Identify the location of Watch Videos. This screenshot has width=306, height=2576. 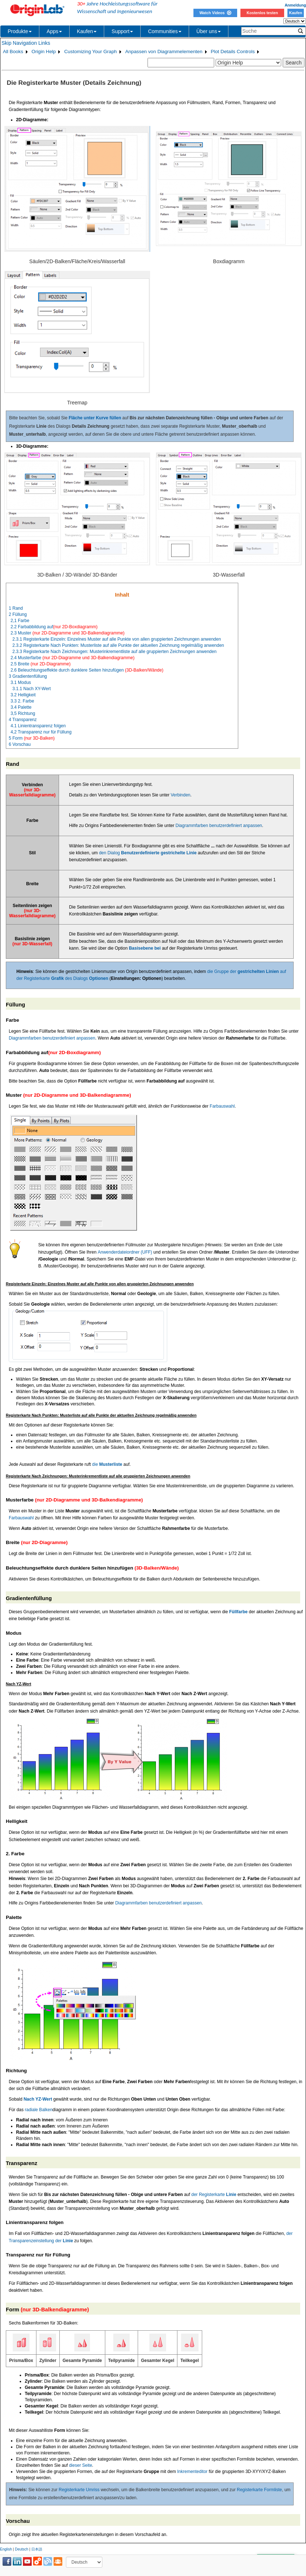
(215, 13).